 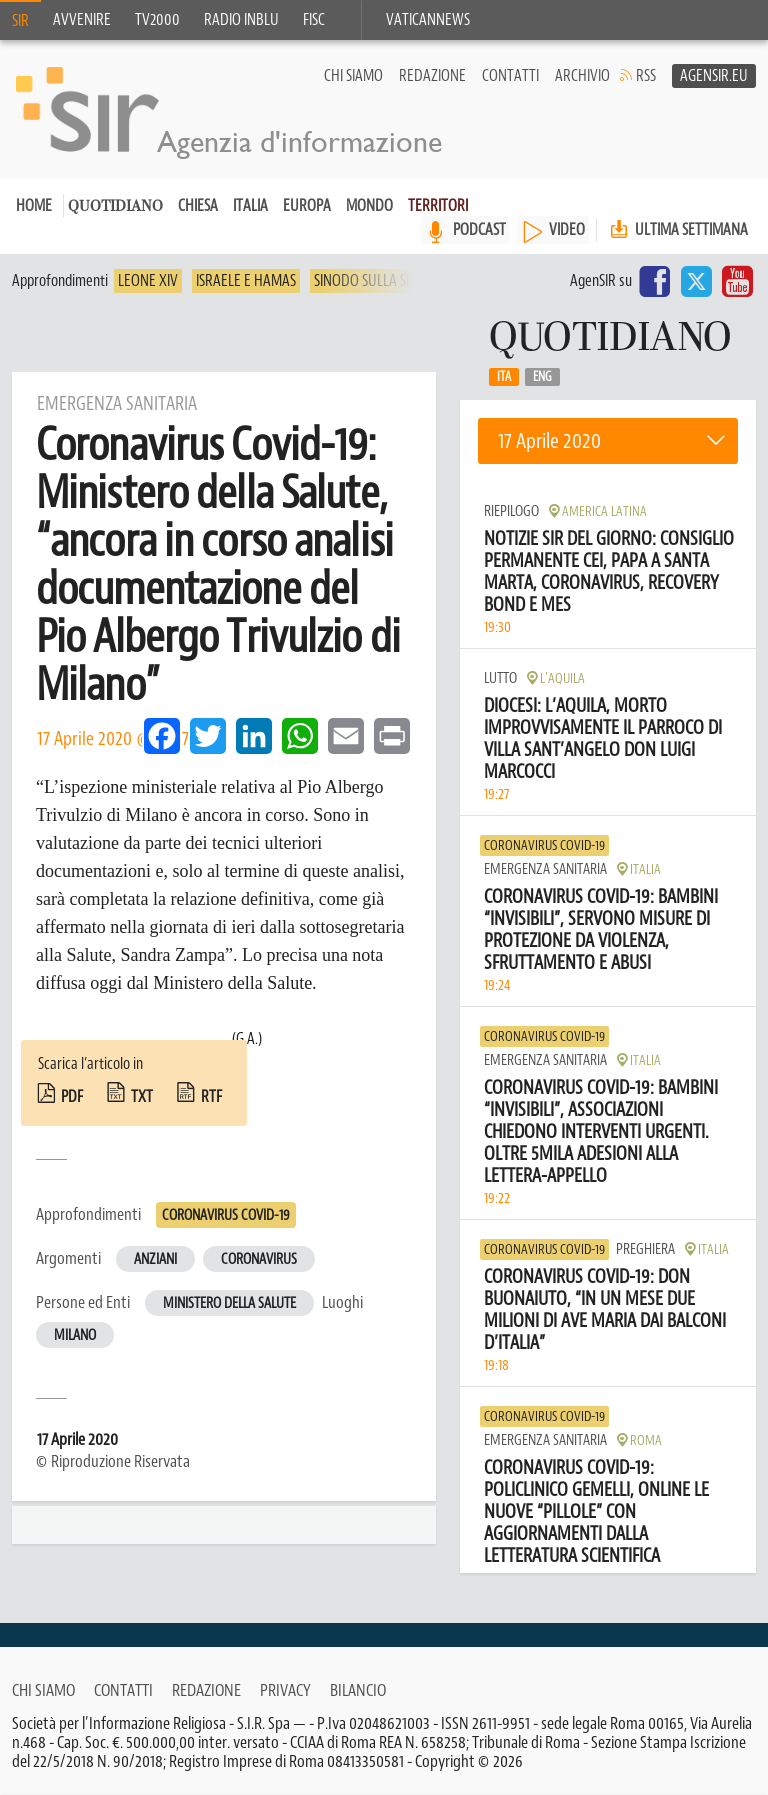 I want to click on Anziani, so click(x=155, y=1260).